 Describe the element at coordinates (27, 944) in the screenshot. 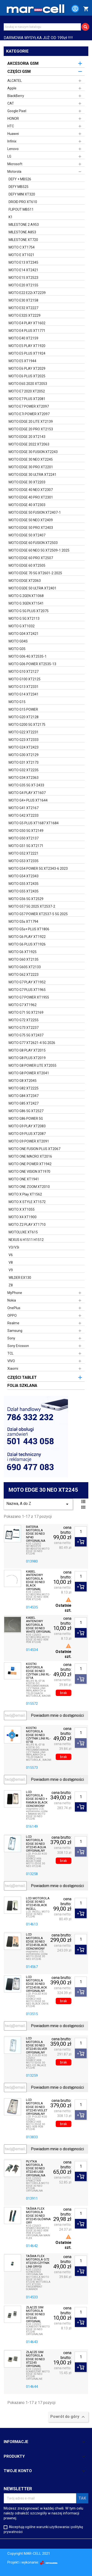

I see `MOTO G6 PLUS XT1926` at that location.